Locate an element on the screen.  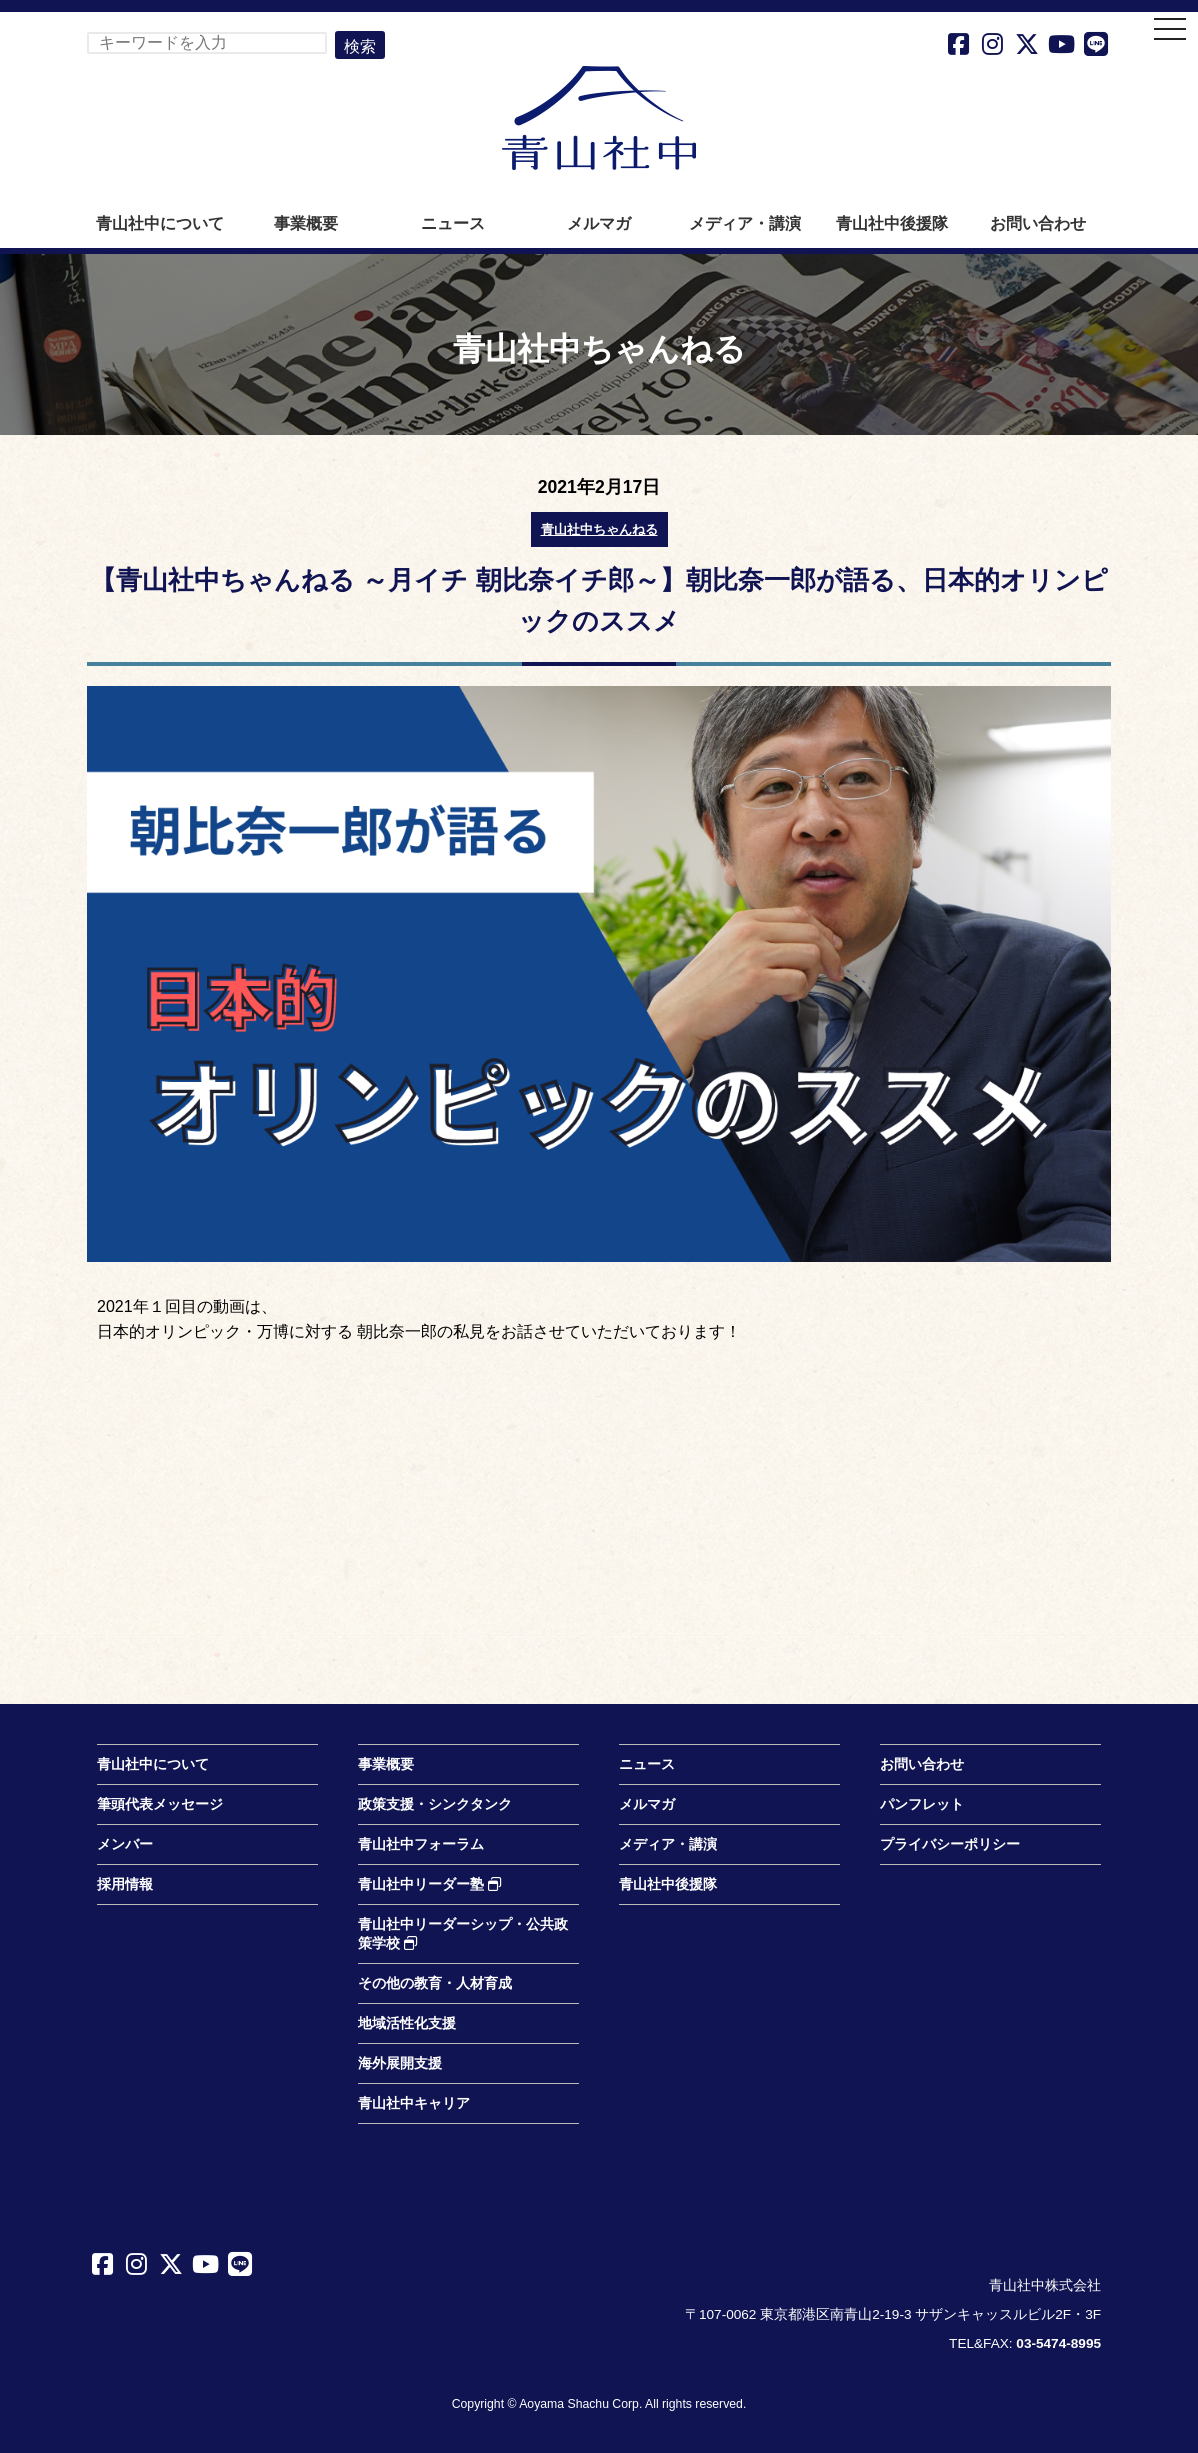
筆頭代表メッセージ is located at coordinates (160, 1804).